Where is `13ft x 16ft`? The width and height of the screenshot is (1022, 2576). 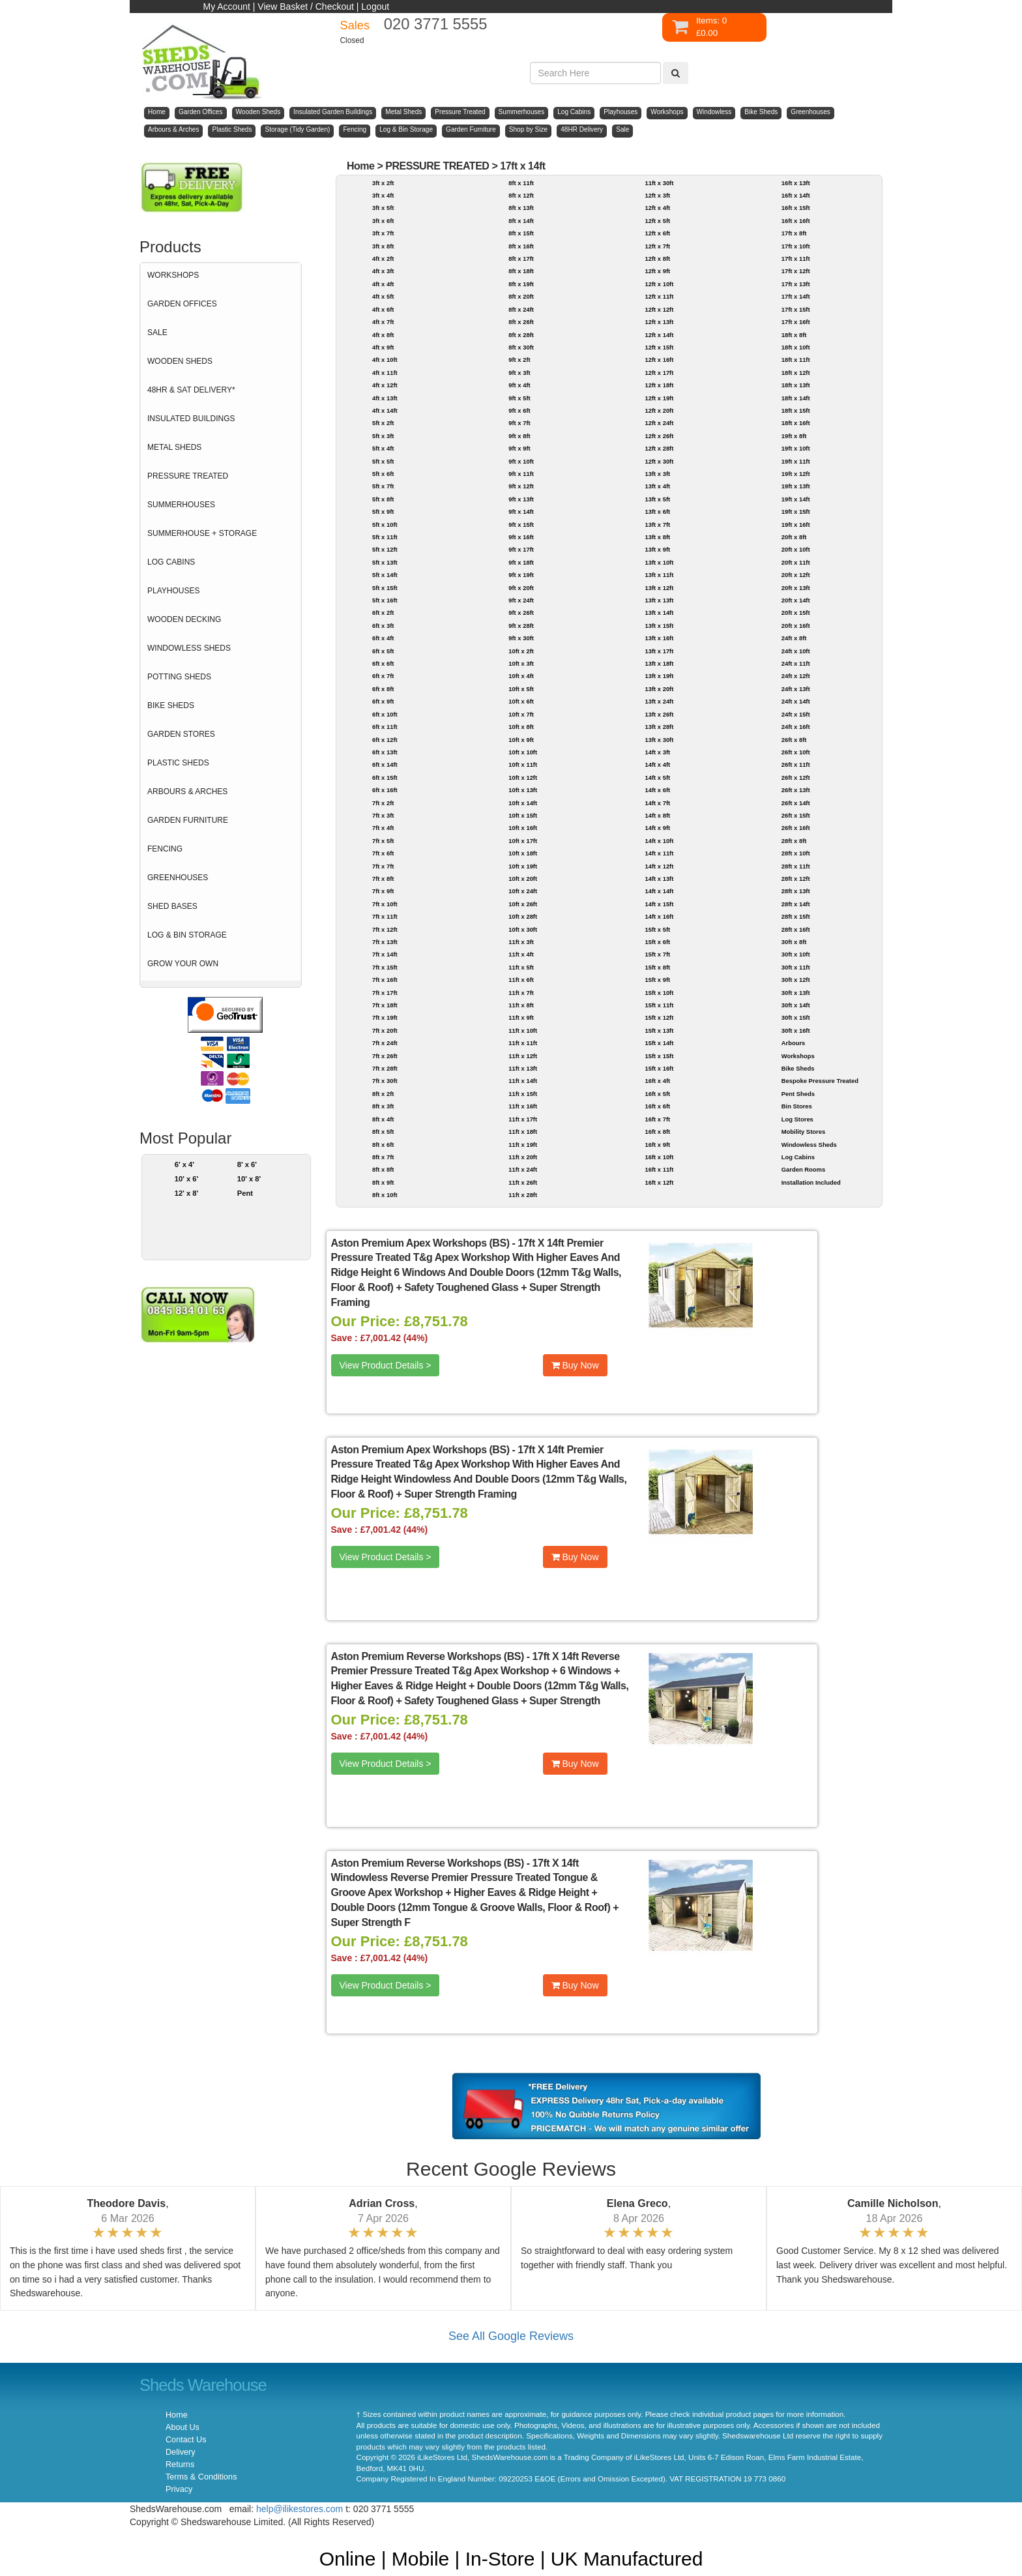
13ft x 16ft is located at coordinates (659, 638).